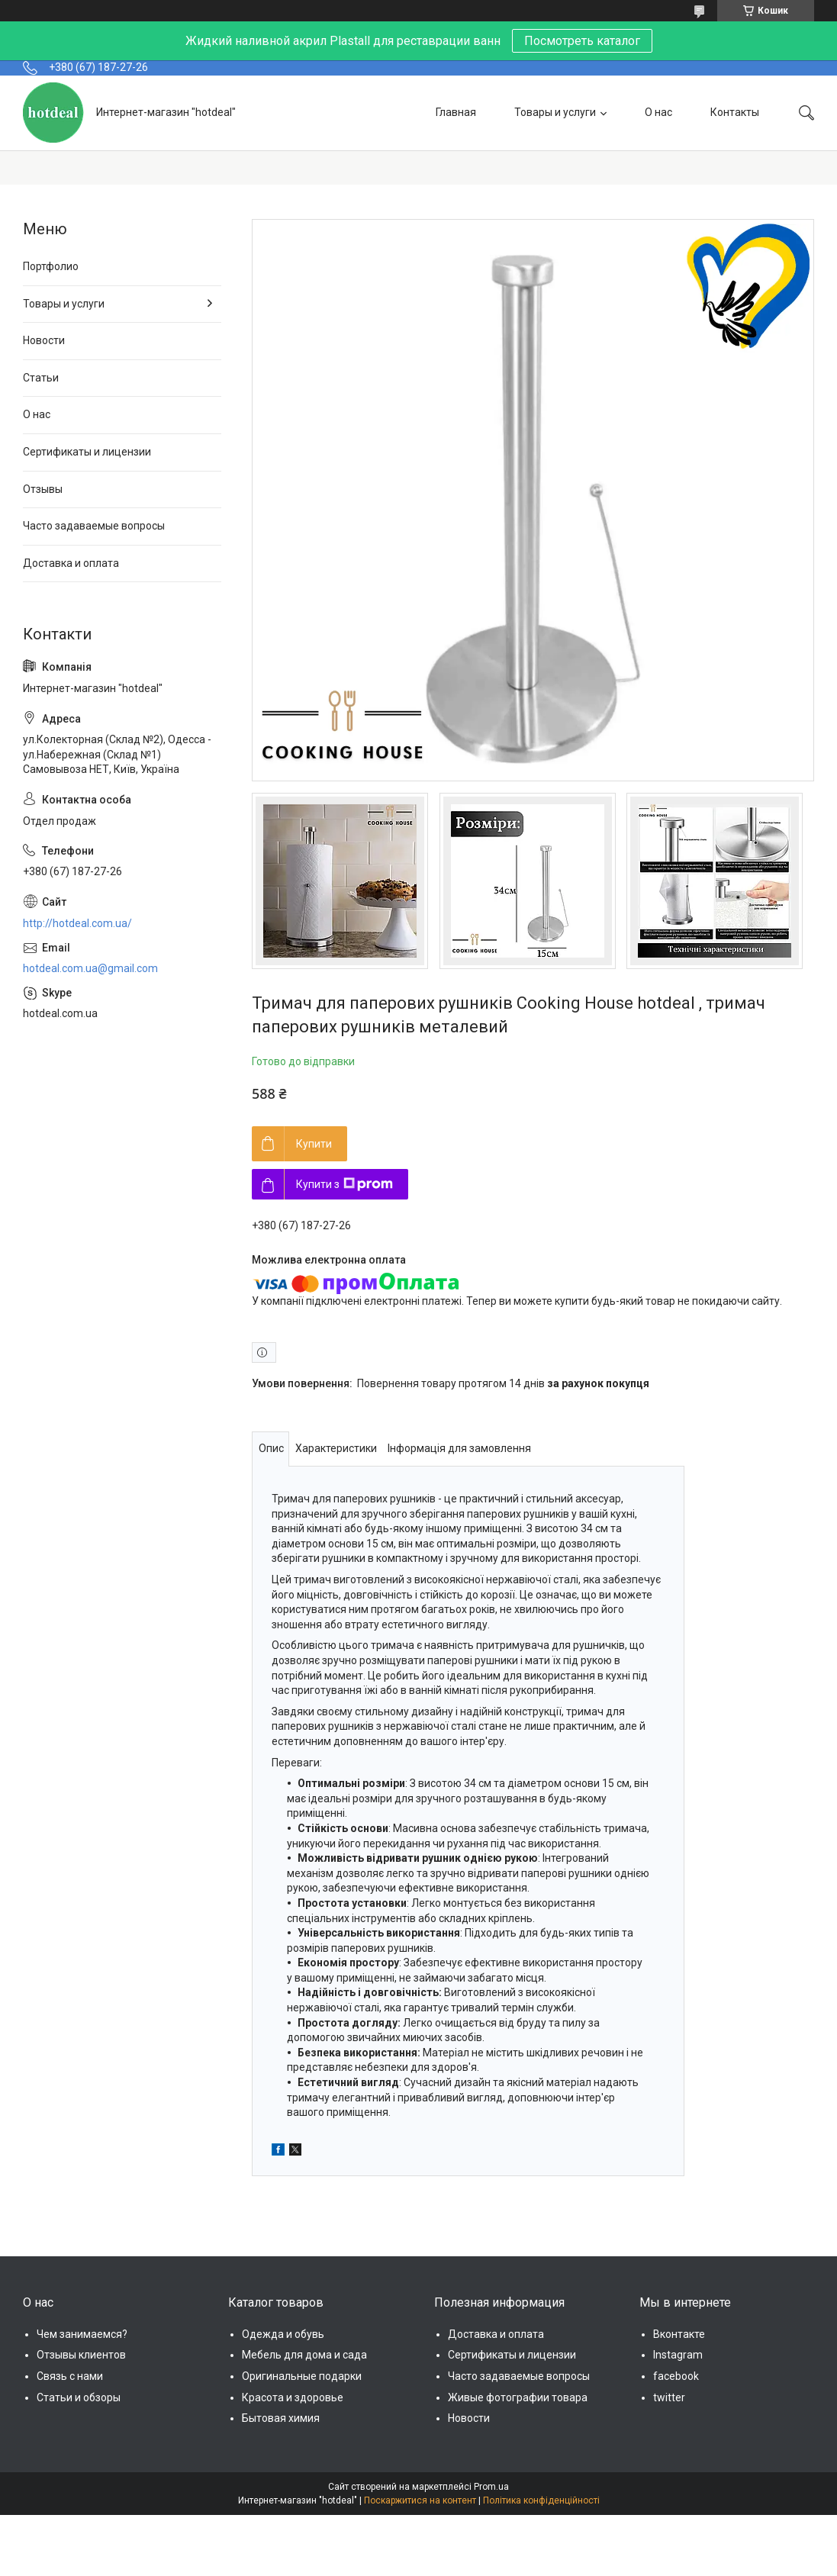 The height and width of the screenshot is (2576, 837). I want to click on Доставка и оплата, so click(71, 563).